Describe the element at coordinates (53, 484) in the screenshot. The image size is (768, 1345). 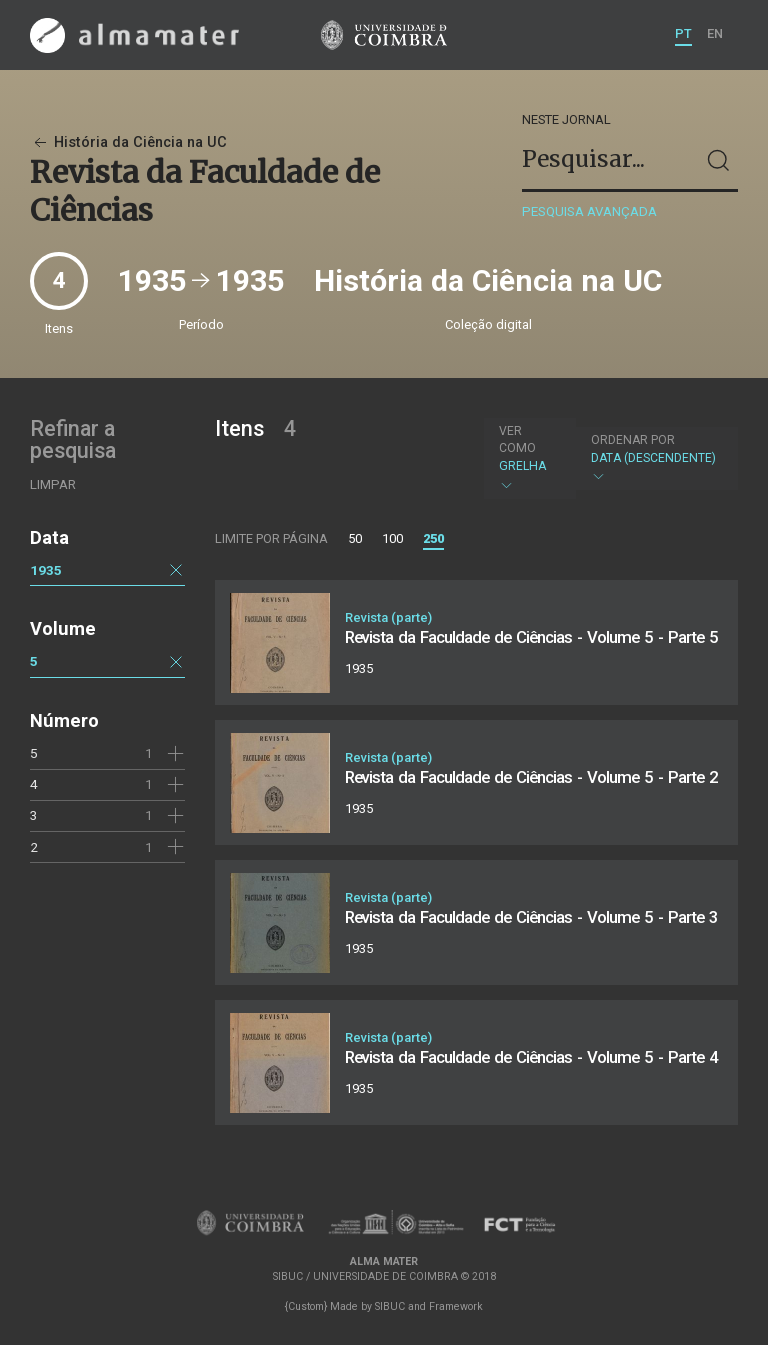
I see `Limpar` at that location.